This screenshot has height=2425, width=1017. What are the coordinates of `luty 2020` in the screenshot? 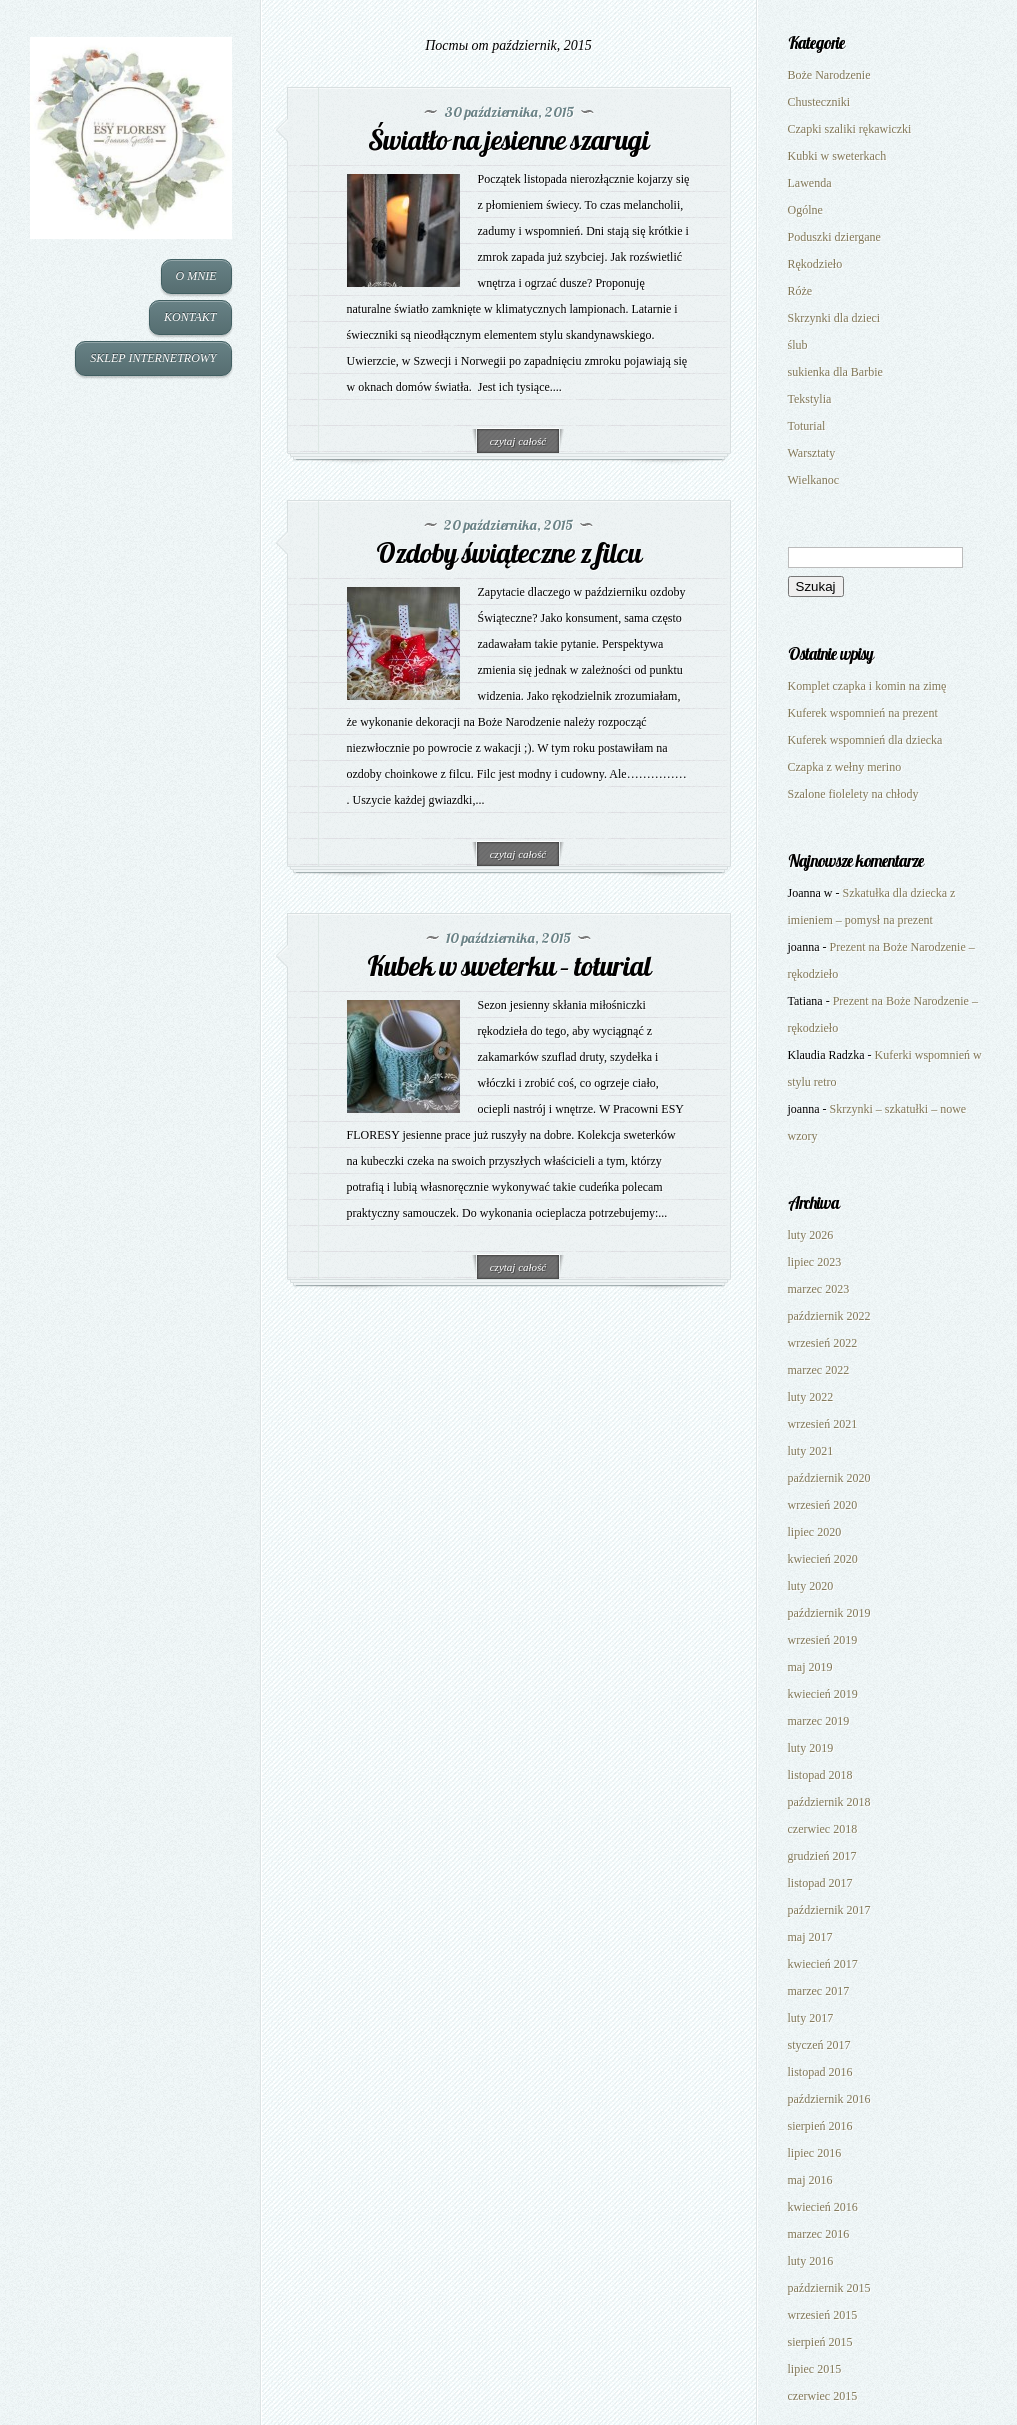 It's located at (811, 1586).